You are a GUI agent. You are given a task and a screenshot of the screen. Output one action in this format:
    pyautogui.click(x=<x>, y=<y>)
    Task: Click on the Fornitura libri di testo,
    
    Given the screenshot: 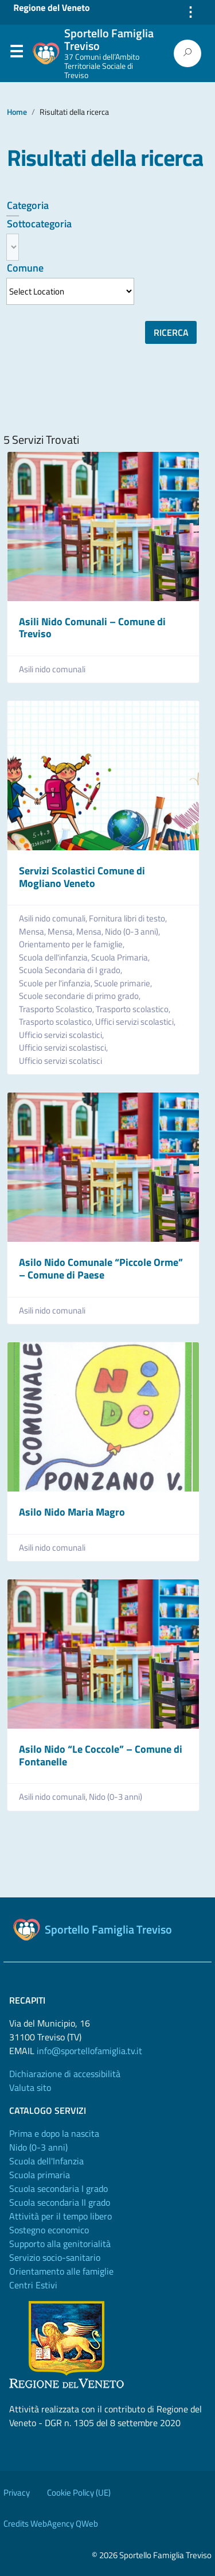 What is the action you would take?
    pyautogui.click(x=129, y=918)
    